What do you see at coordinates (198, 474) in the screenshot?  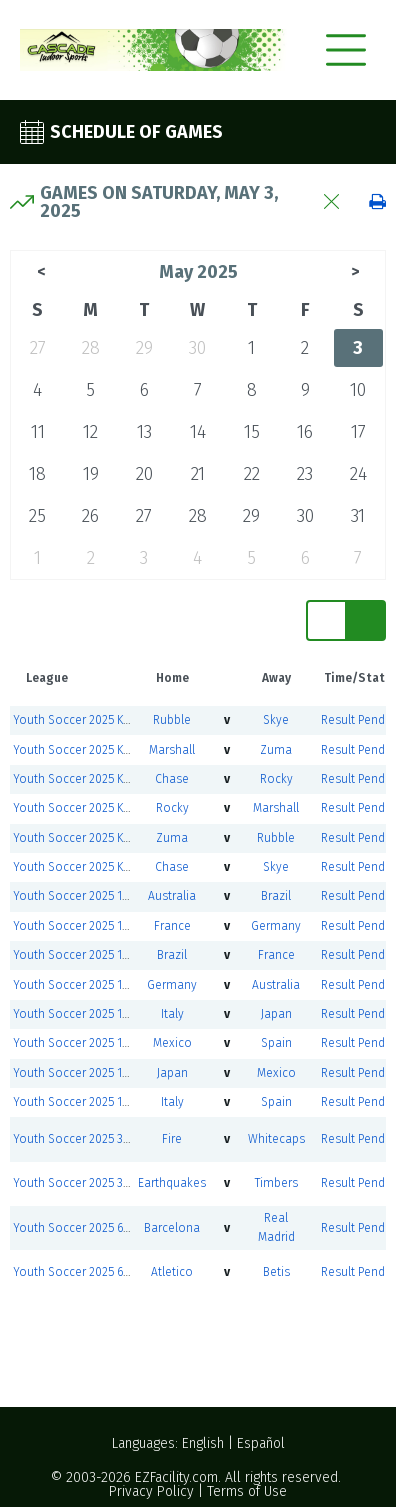 I see `21` at bounding box center [198, 474].